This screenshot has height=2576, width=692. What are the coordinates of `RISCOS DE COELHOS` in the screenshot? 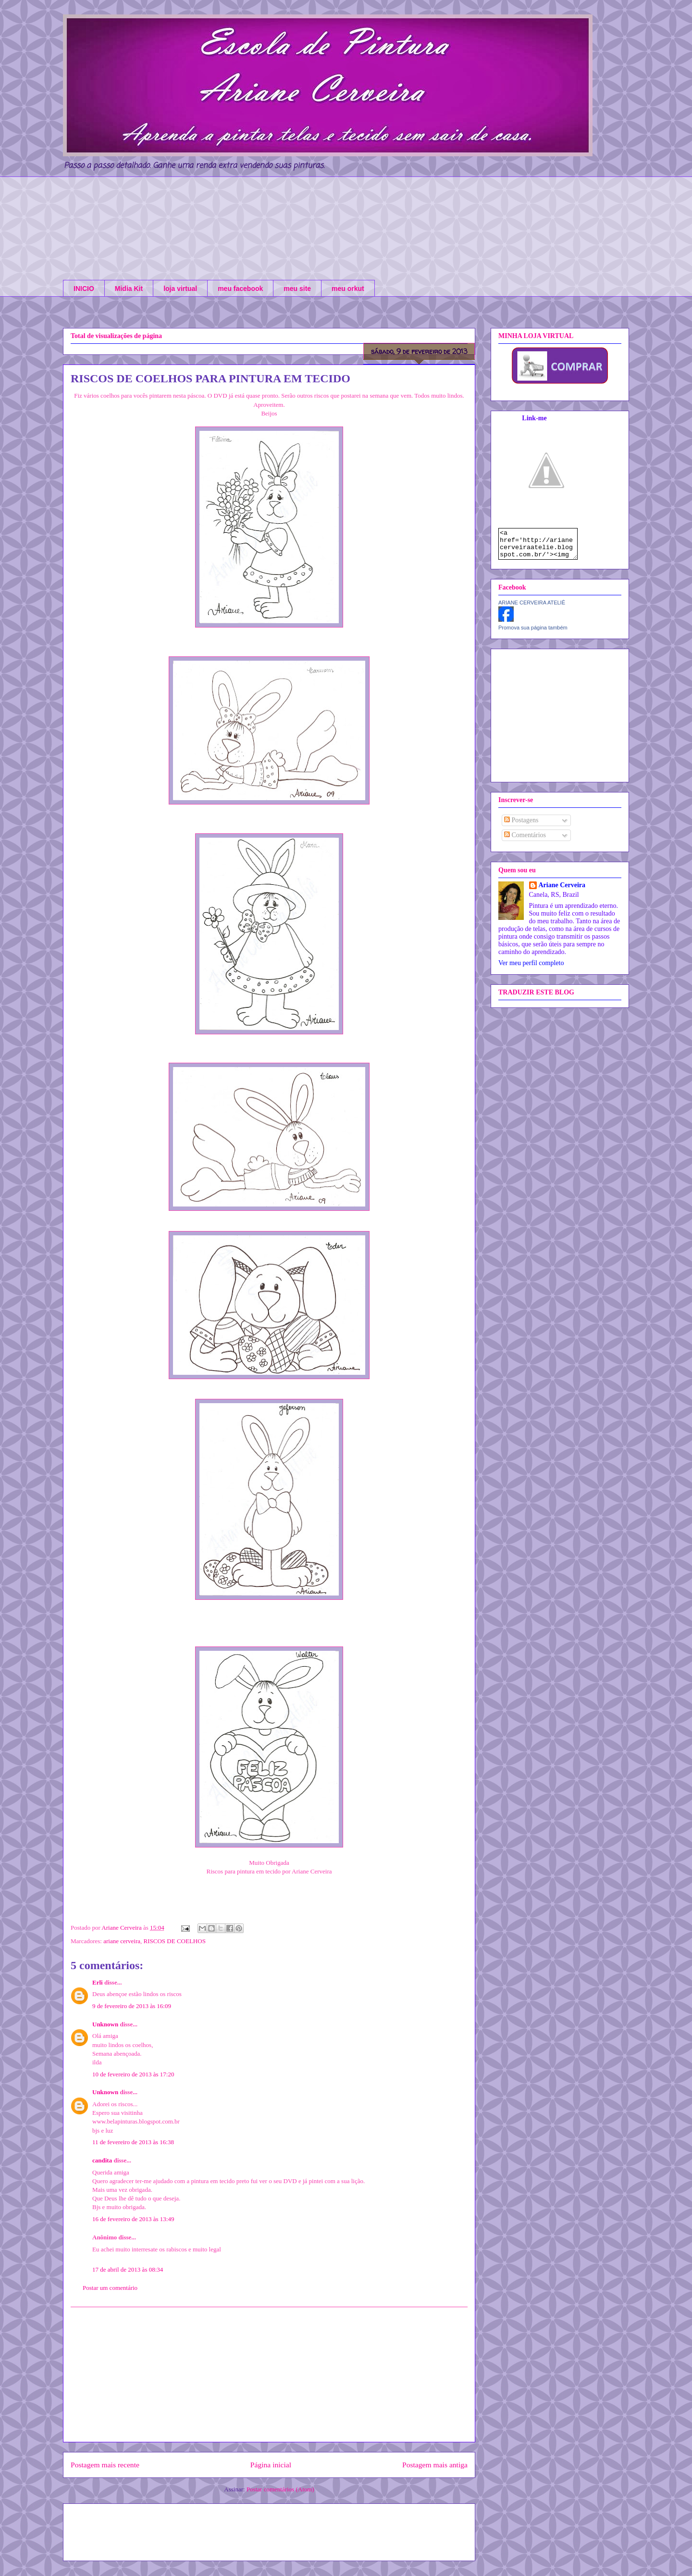 It's located at (175, 1941).